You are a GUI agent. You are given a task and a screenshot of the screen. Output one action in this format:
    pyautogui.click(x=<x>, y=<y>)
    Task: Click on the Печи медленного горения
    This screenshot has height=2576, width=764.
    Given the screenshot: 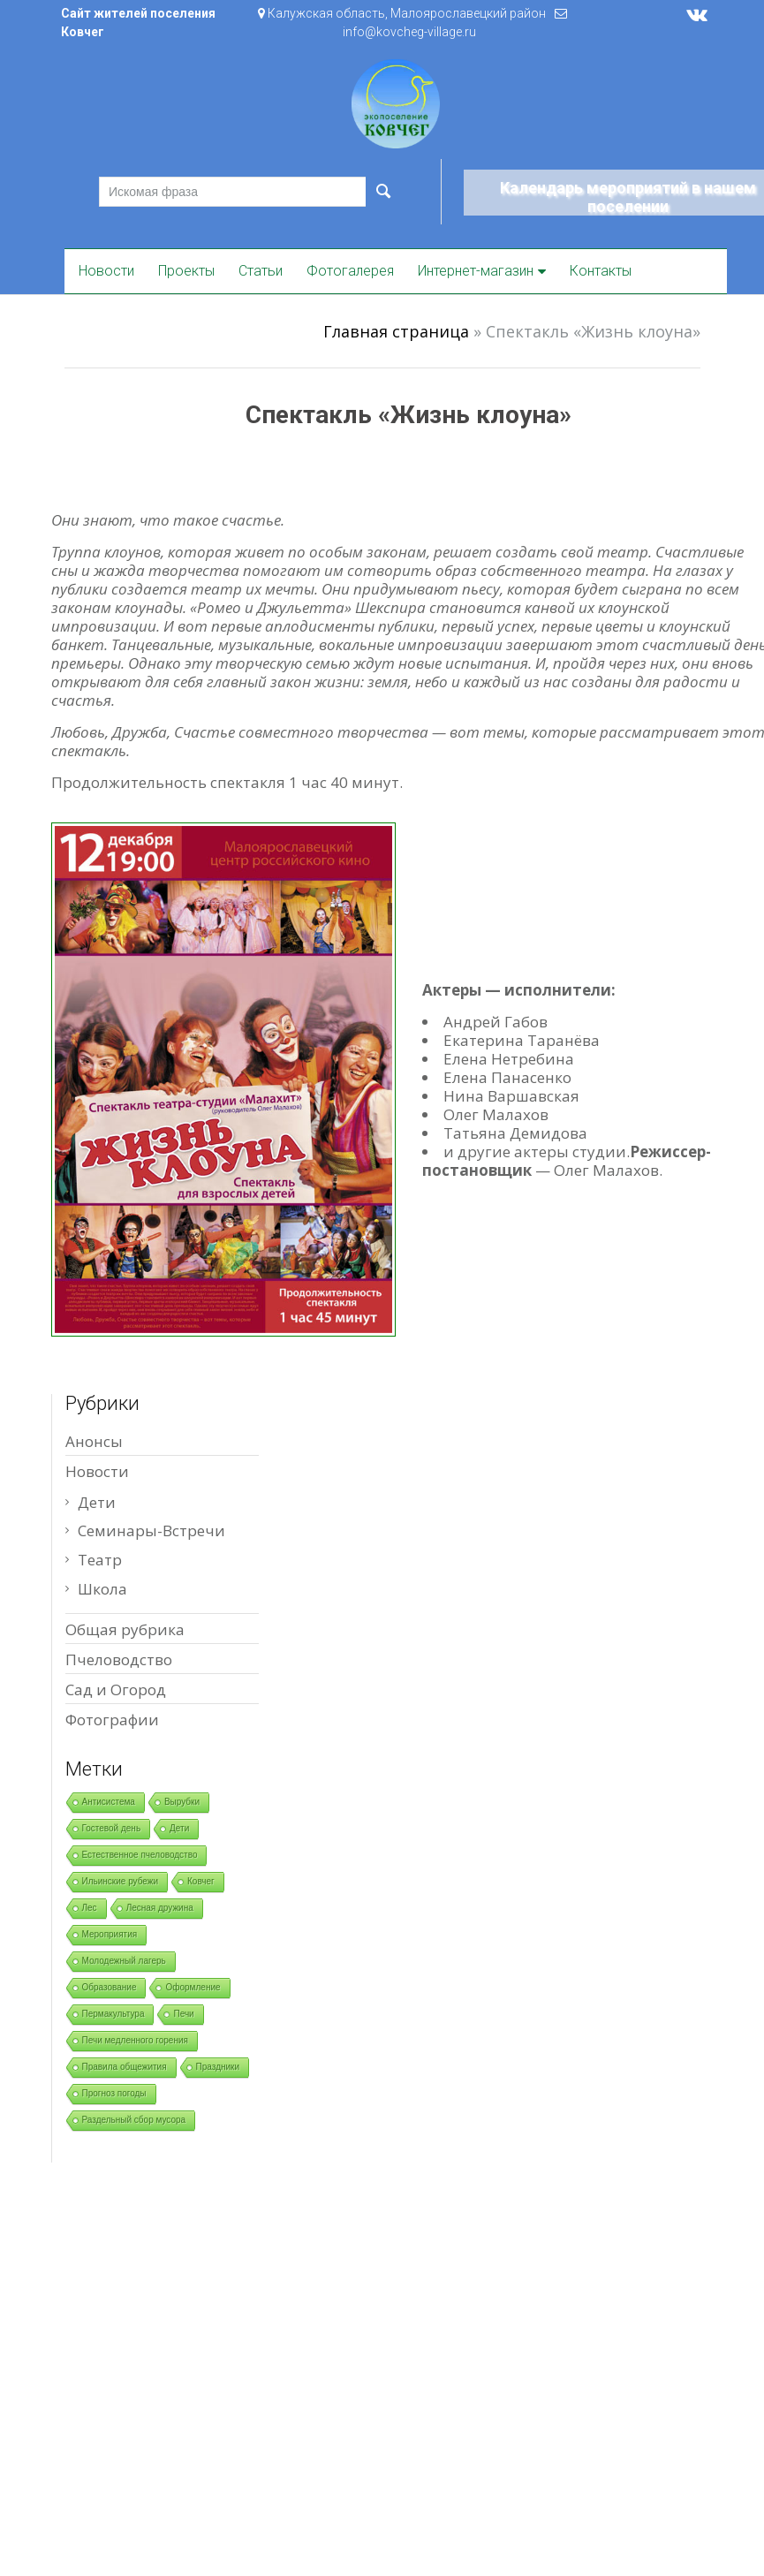 What is the action you would take?
    pyautogui.click(x=135, y=2040)
    